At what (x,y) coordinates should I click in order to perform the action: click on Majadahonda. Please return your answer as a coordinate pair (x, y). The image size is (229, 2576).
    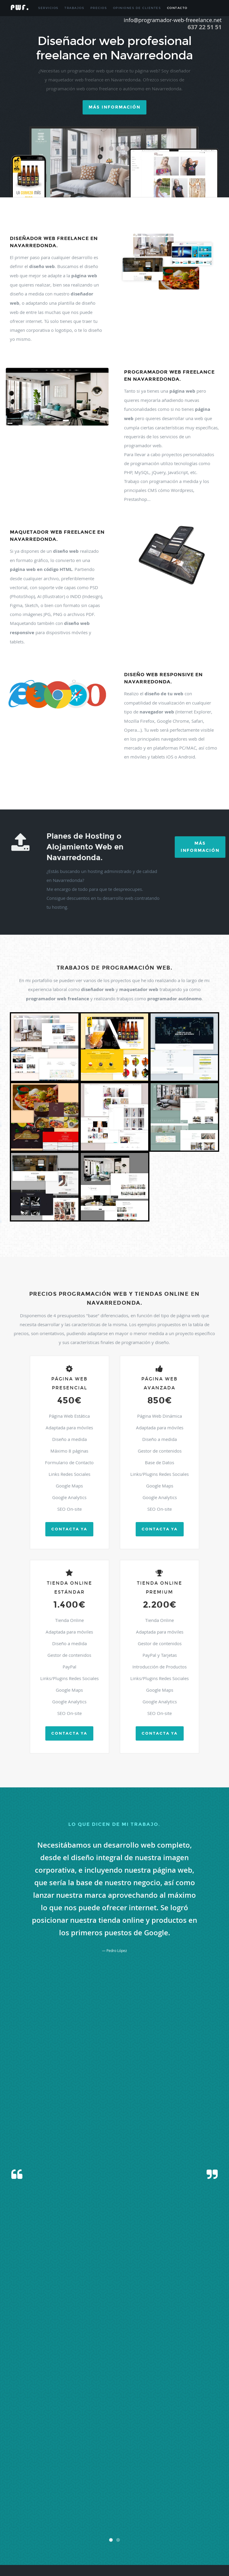
    Looking at the image, I should click on (129, 2468).